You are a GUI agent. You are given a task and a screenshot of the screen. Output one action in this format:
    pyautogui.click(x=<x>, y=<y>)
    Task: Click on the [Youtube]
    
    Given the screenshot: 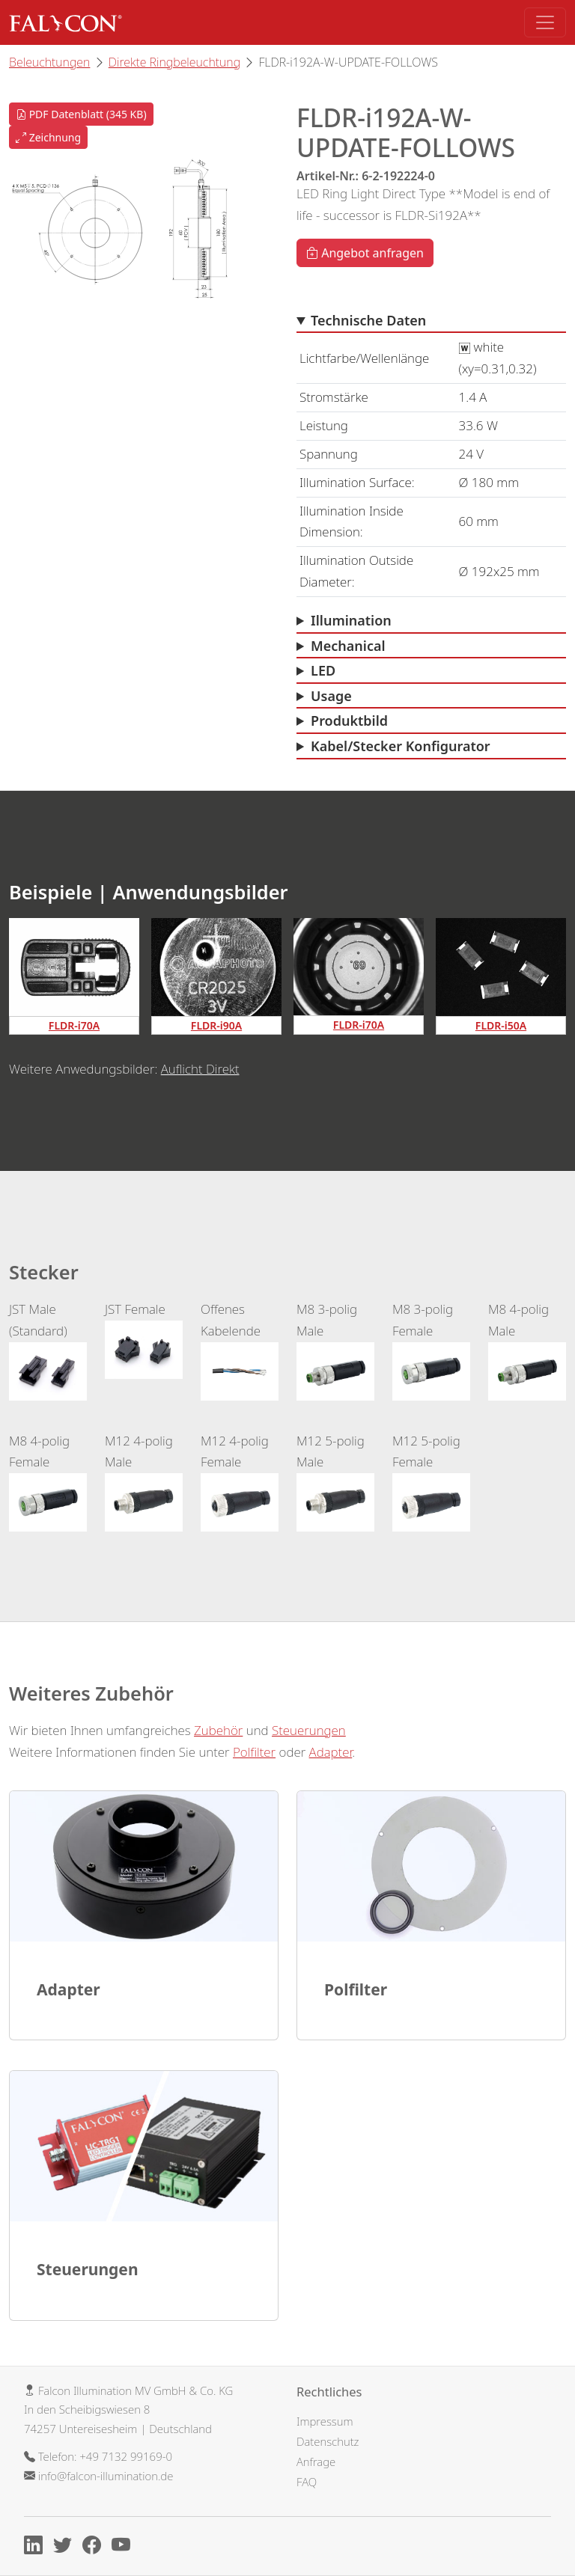 What is the action you would take?
    pyautogui.click(x=125, y=2547)
    